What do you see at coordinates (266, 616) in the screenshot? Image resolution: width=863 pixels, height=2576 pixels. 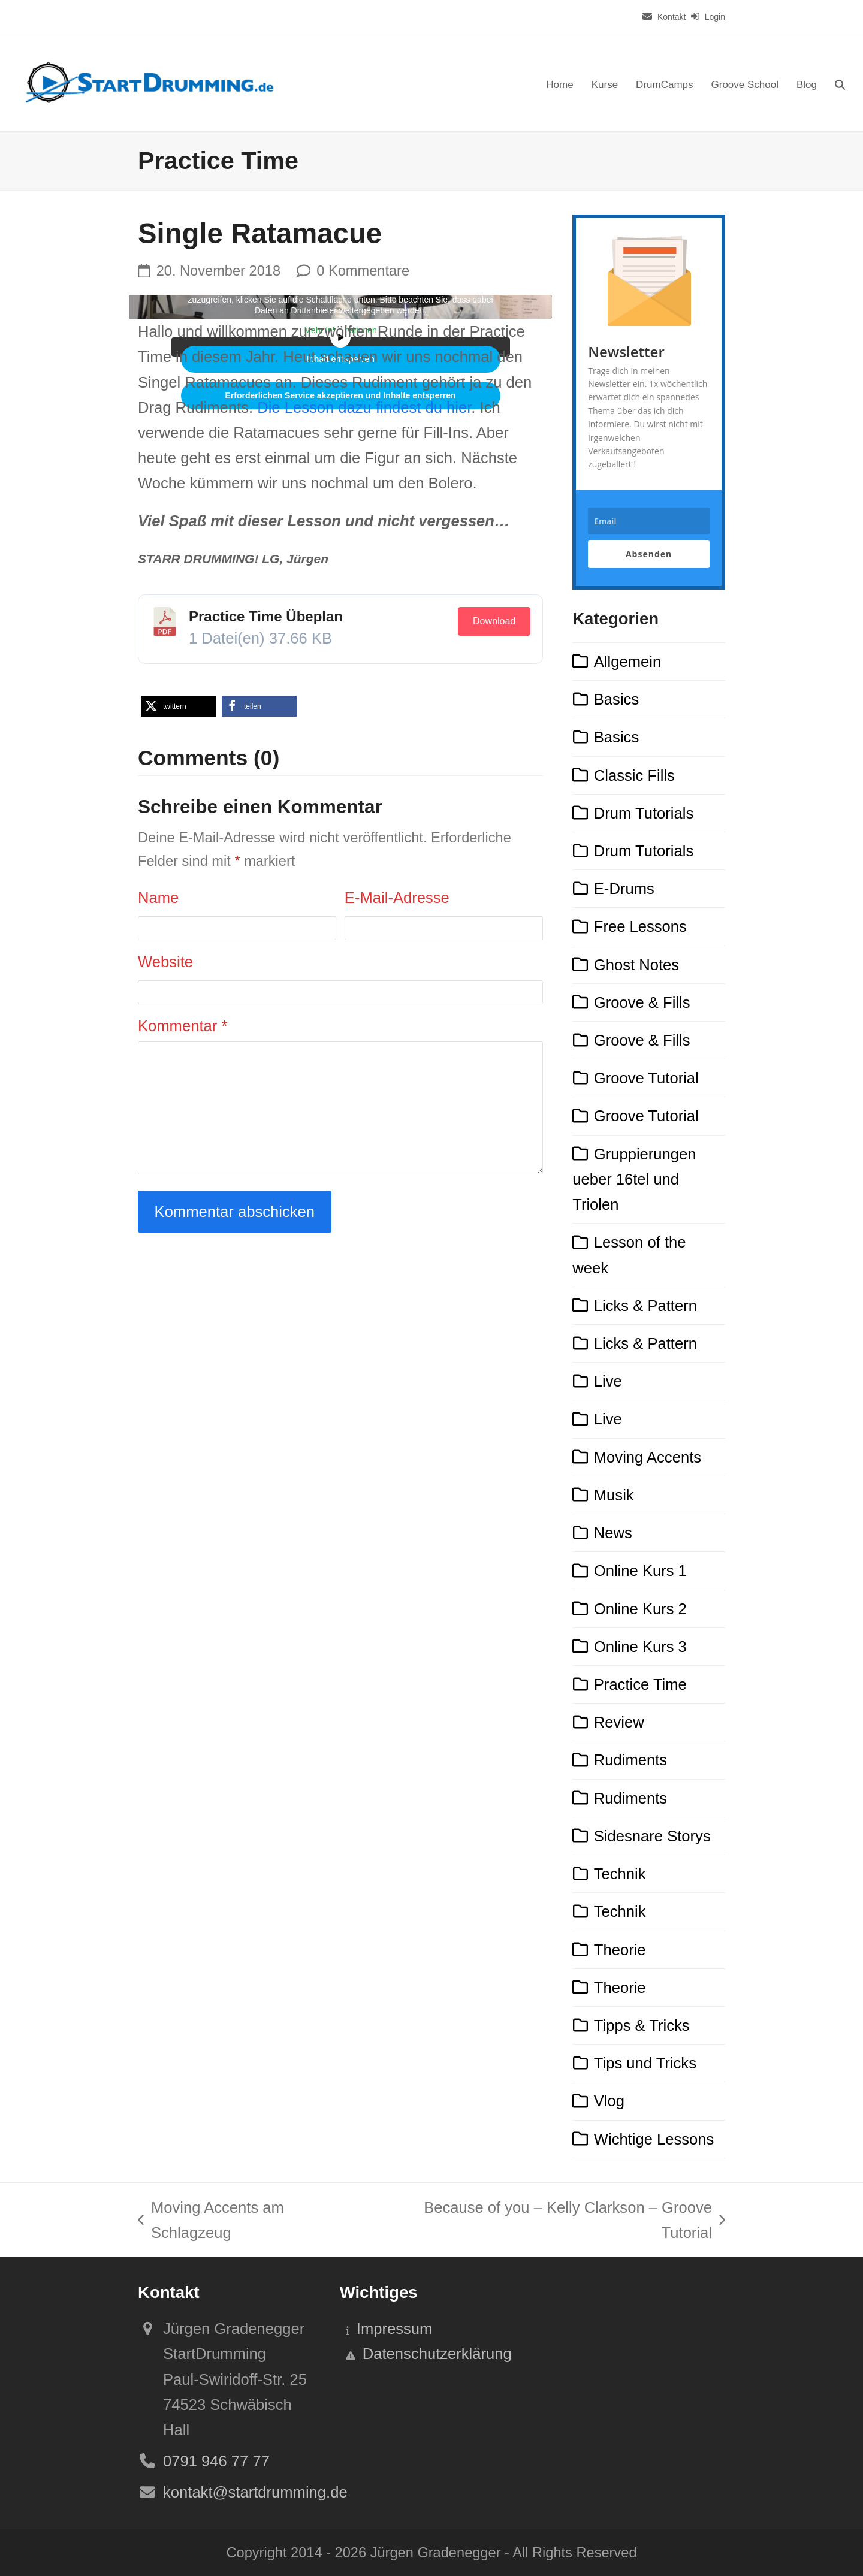 I see `Practice Time Übeplan` at bounding box center [266, 616].